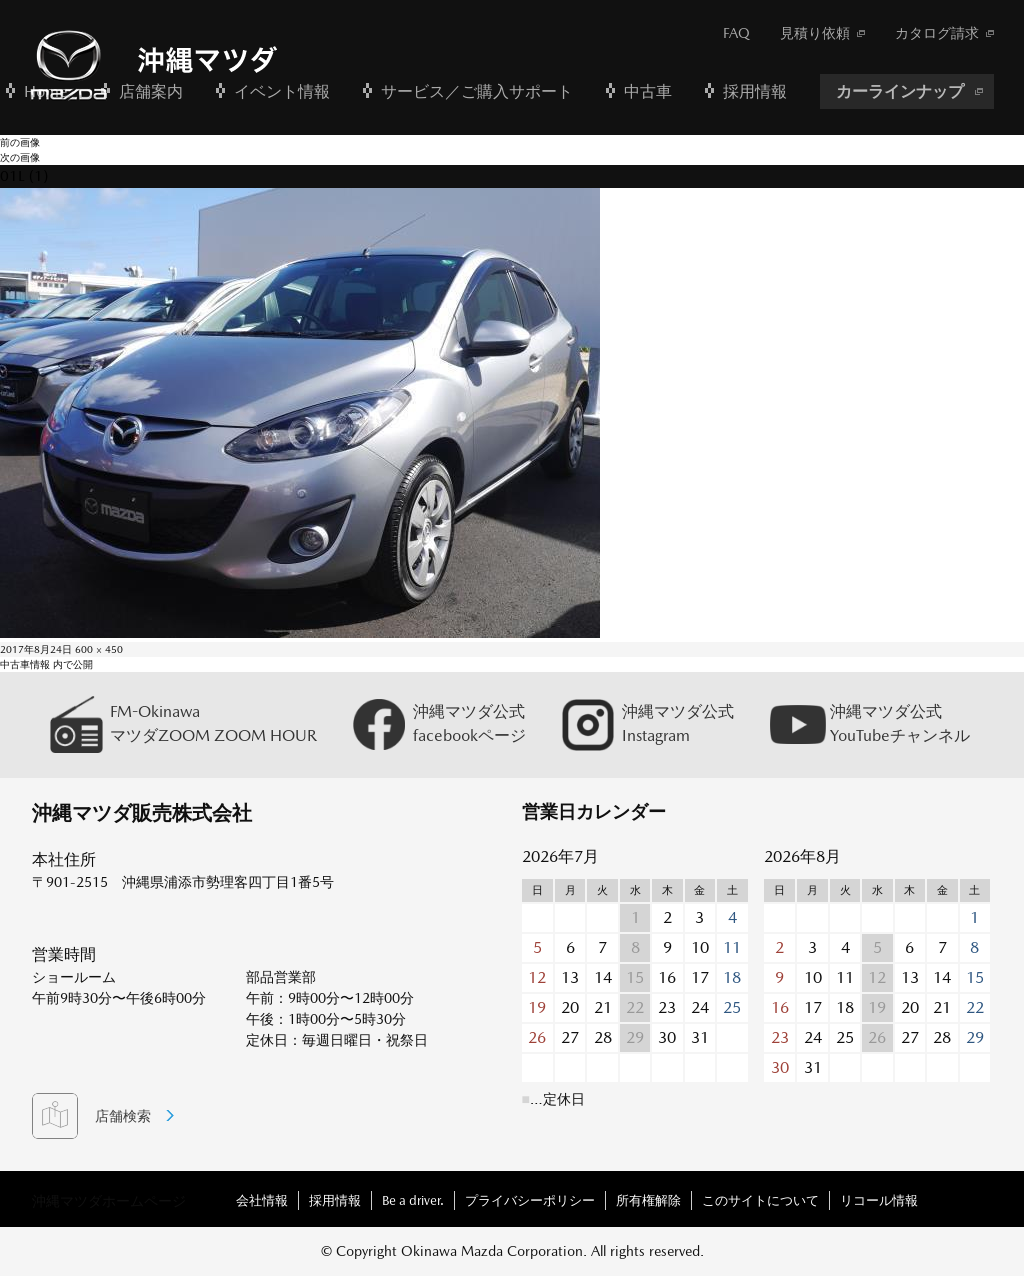  Describe the element at coordinates (20, 157) in the screenshot. I see `次の画像` at that location.